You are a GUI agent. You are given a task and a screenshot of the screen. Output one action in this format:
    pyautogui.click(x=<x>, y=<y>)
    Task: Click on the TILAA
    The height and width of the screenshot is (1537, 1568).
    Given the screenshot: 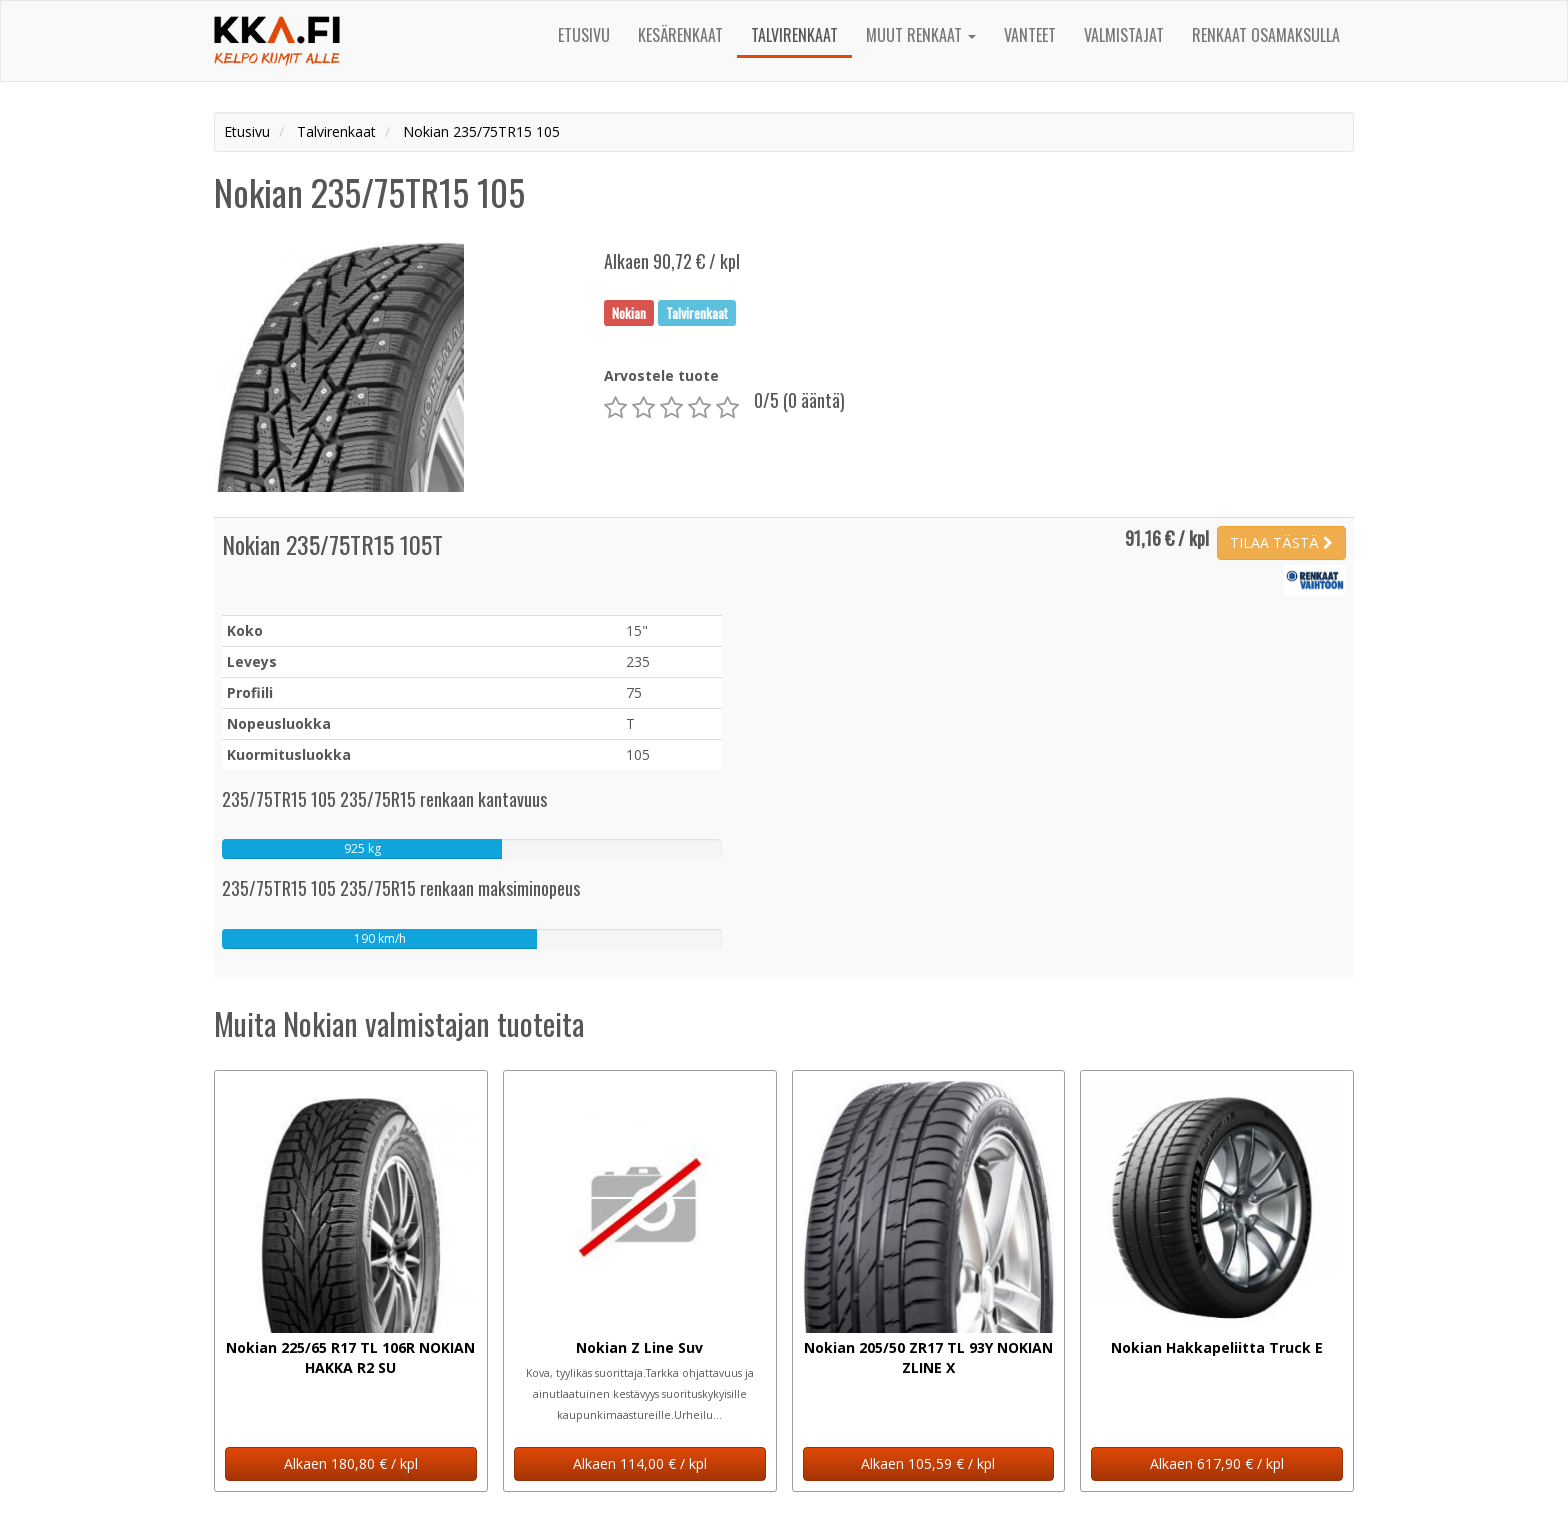 What is the action you would take?
    pyautogui.click(x=1281, y=542)
    